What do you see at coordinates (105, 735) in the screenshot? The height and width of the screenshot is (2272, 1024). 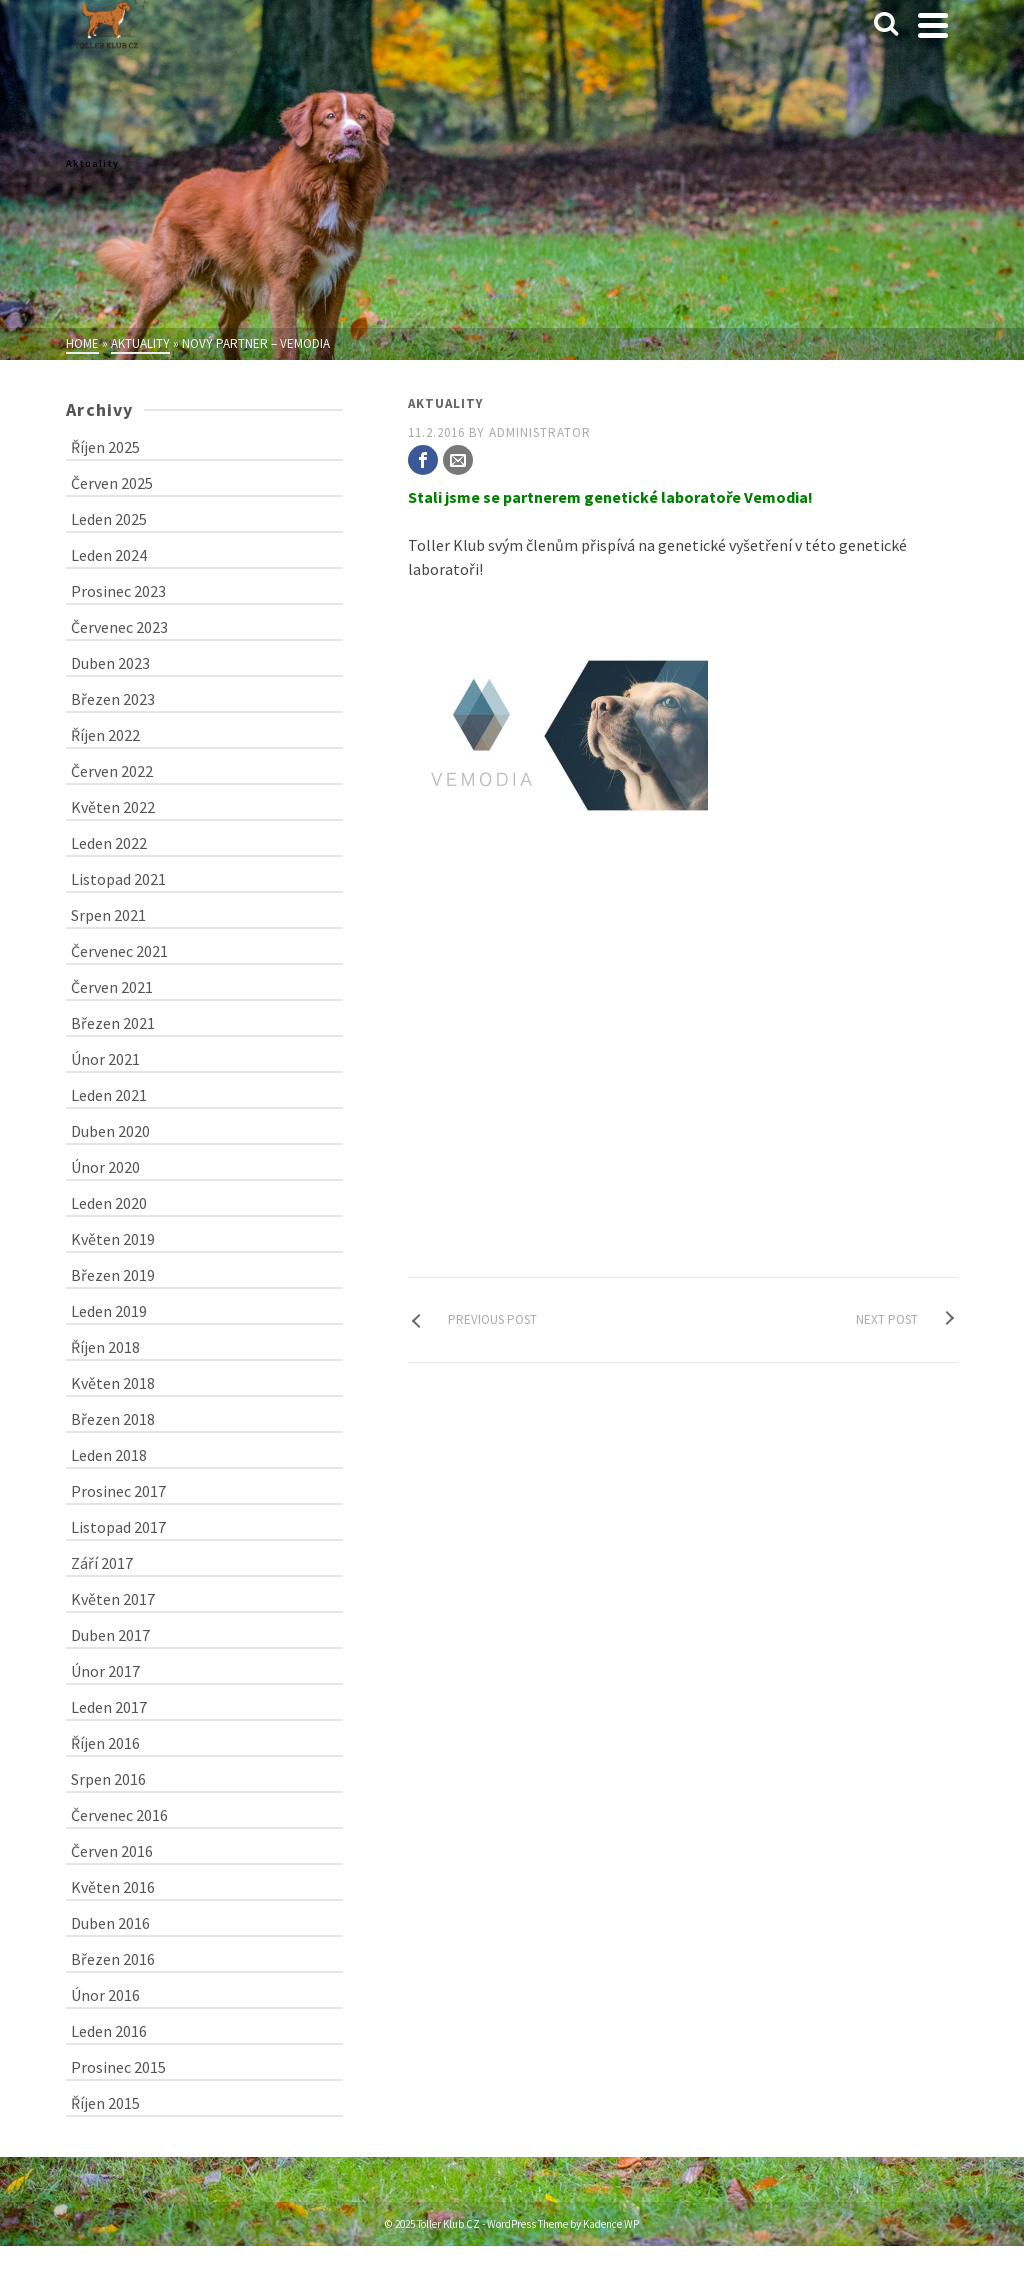 I see `Říjen 2022` at bounding box center [105, 735].